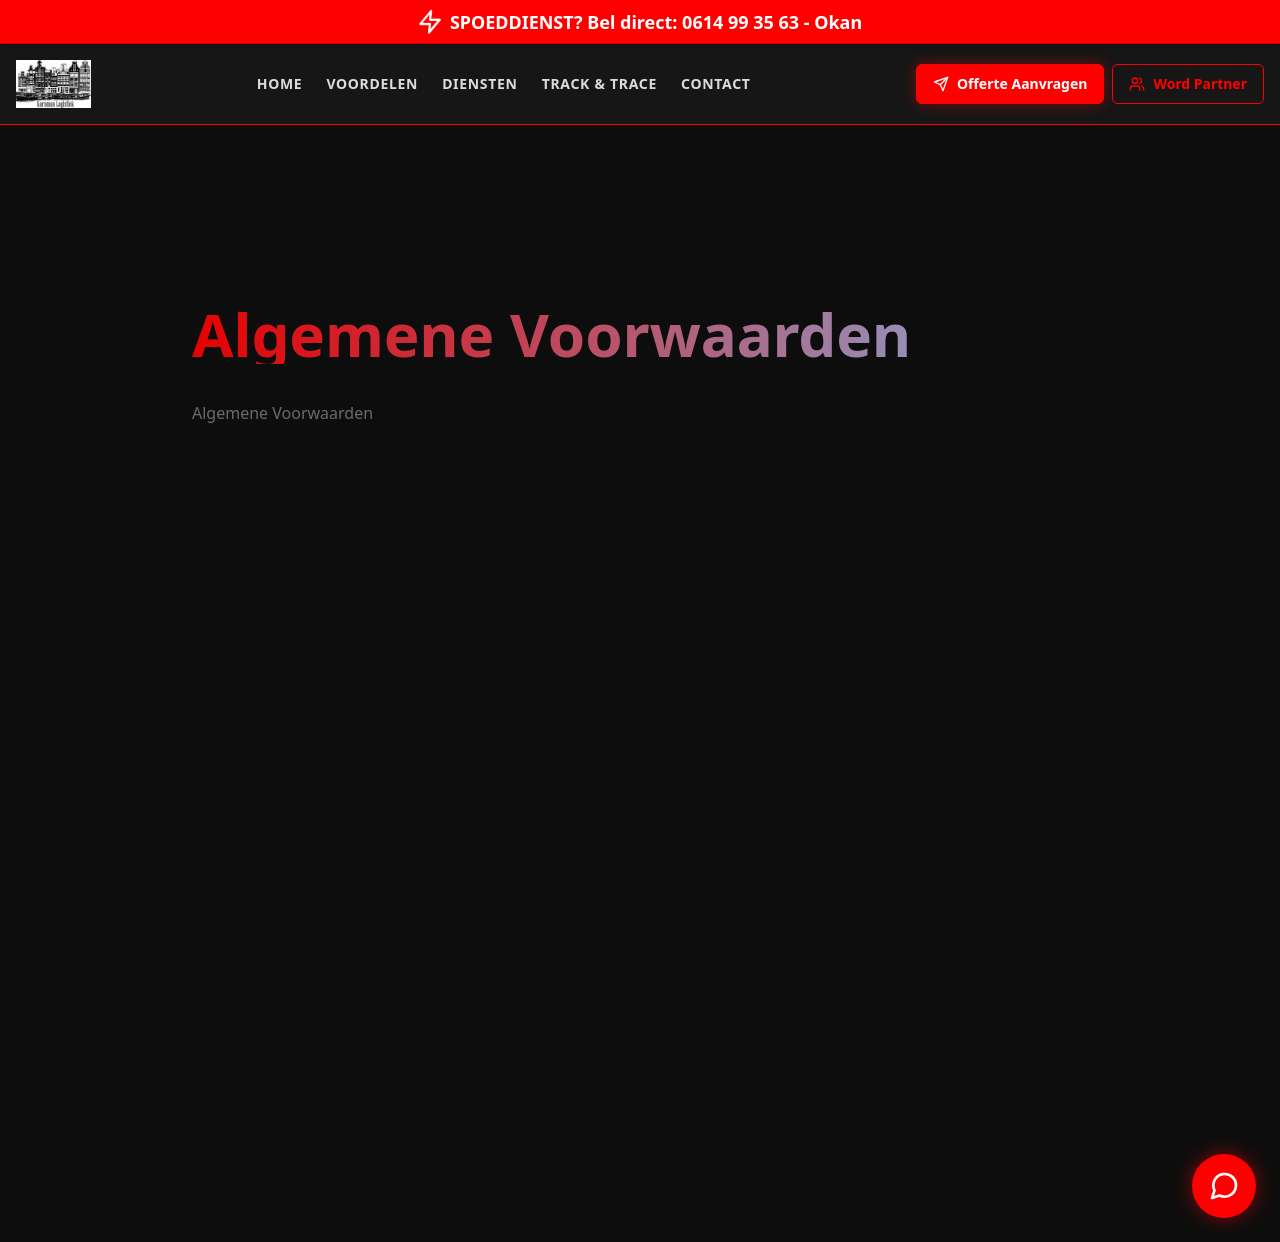 The height and width of the screenshot is (1242, 1280). Describe the element at coordinates (480, 83) in the screenshot. I see `Diensten` at that location.